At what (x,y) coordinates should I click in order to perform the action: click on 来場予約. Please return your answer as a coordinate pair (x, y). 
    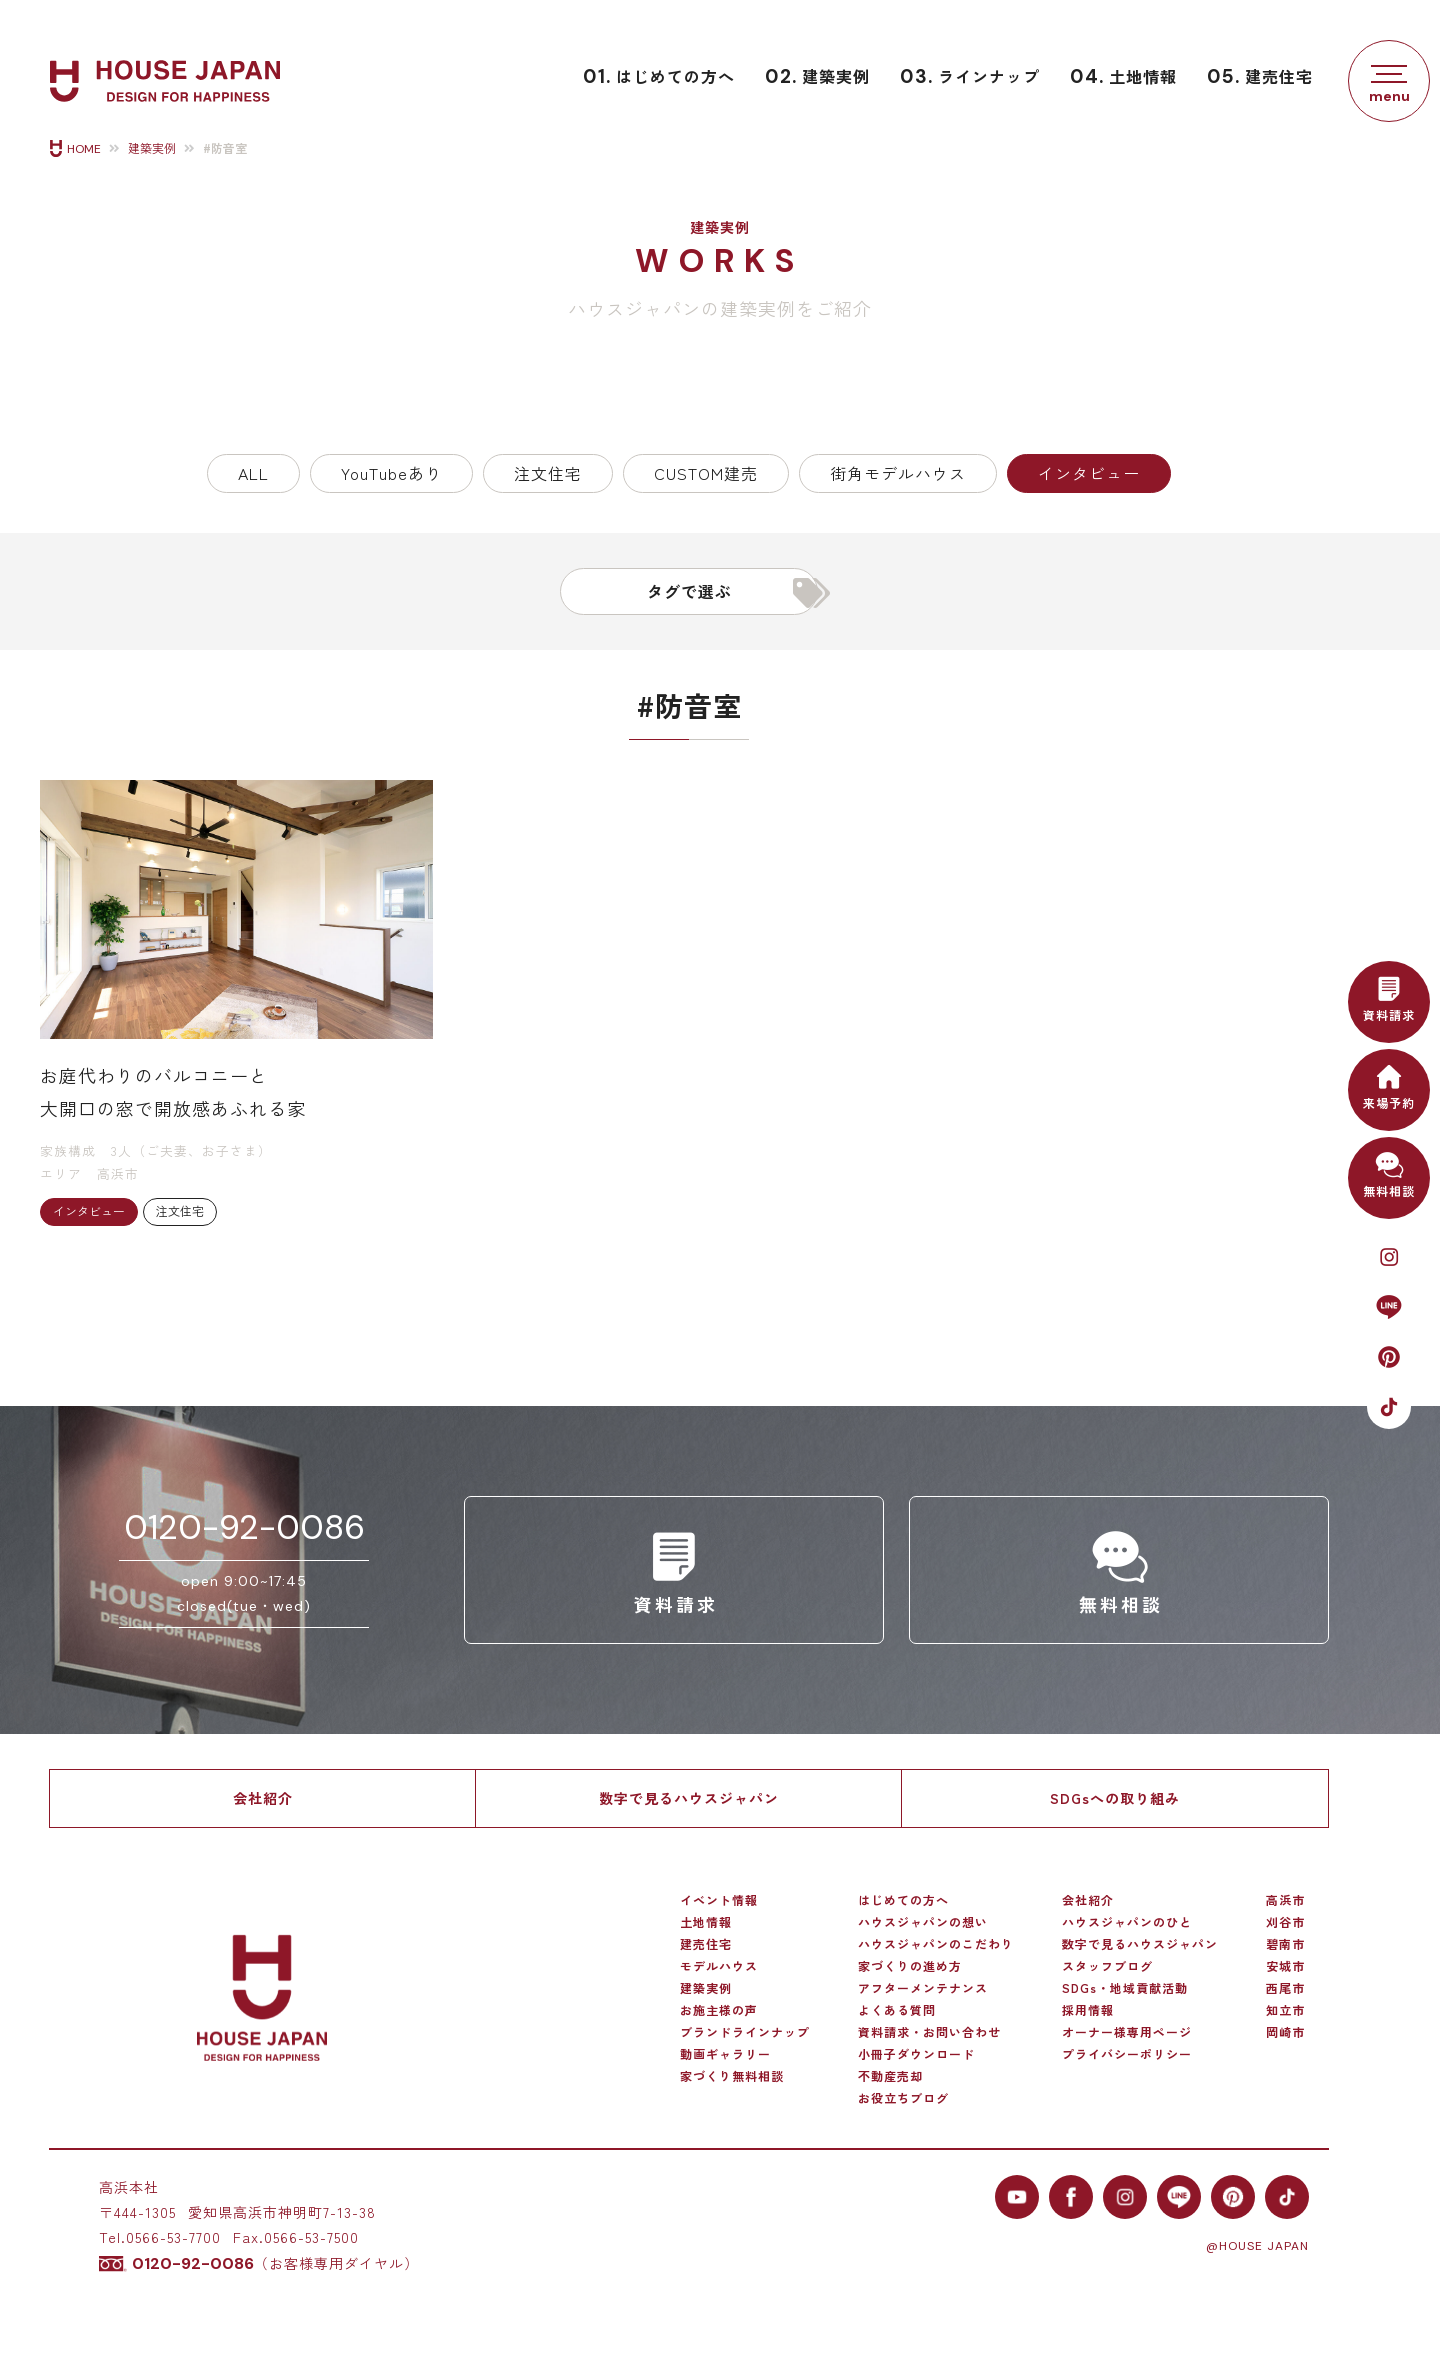
    Looking at the image, I should click on (1389, 1084).